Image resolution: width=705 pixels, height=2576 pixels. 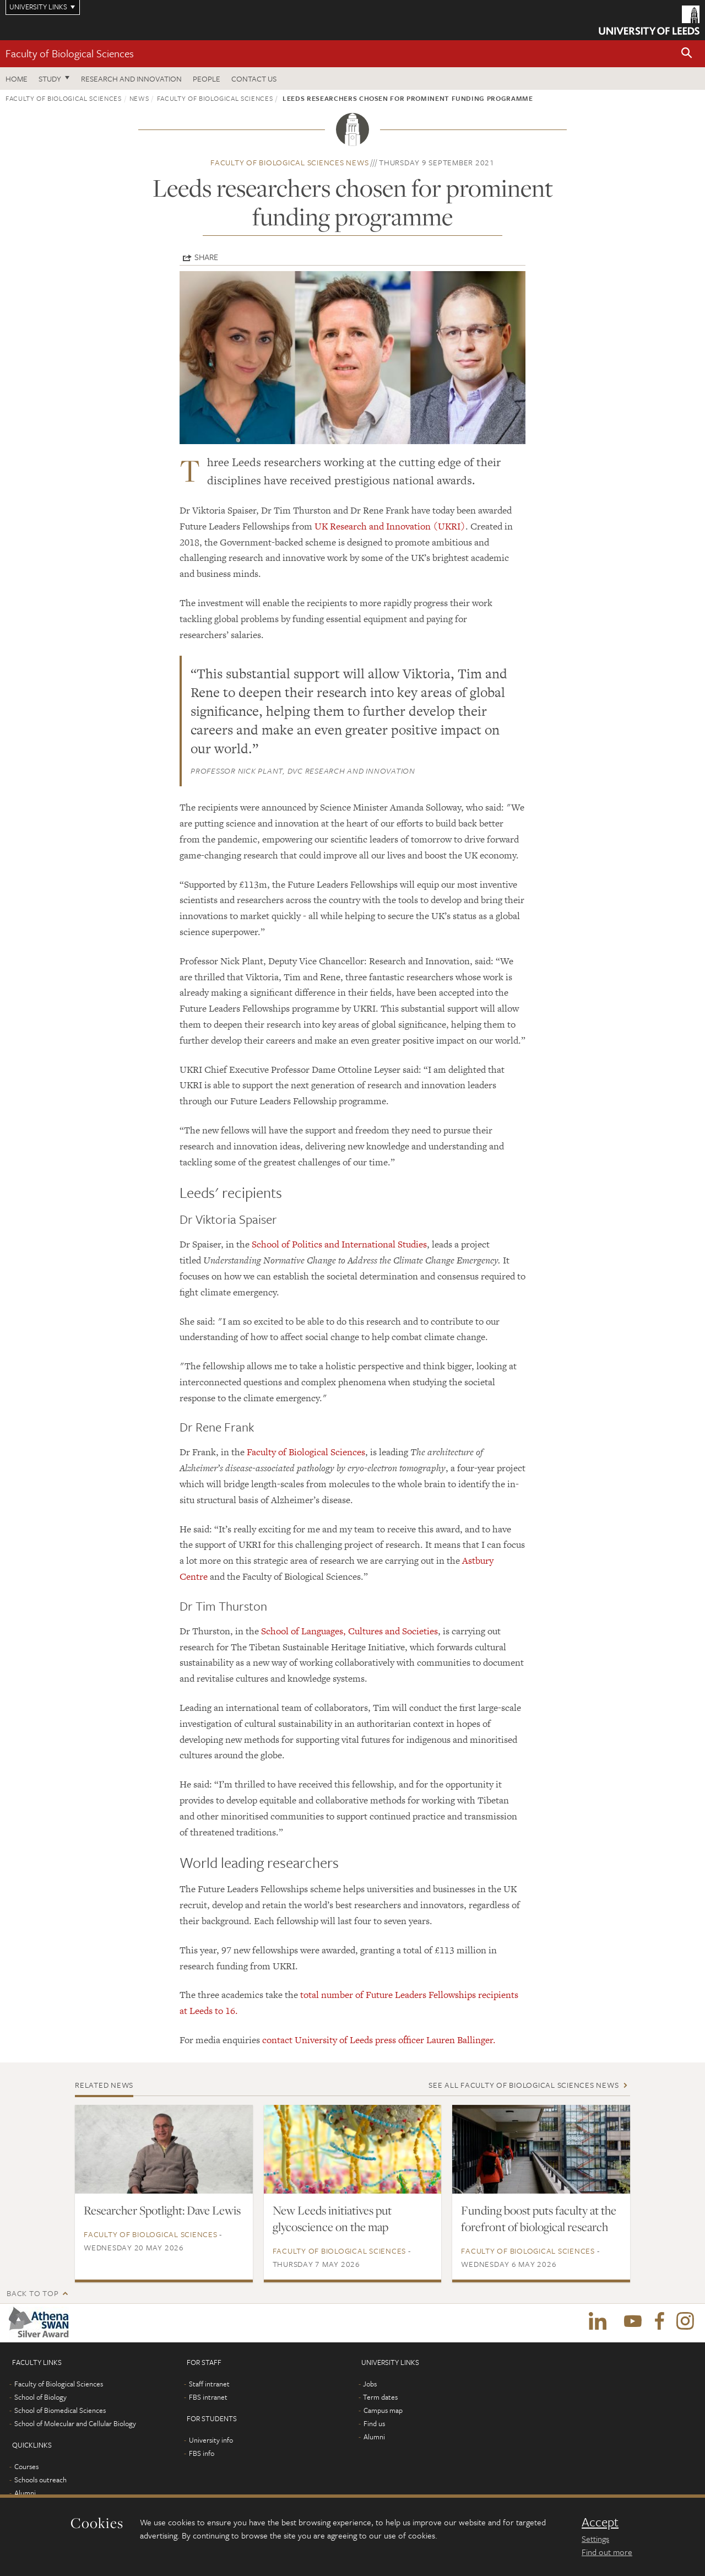 I want to click on Settings, so click(x=595, y=2538).